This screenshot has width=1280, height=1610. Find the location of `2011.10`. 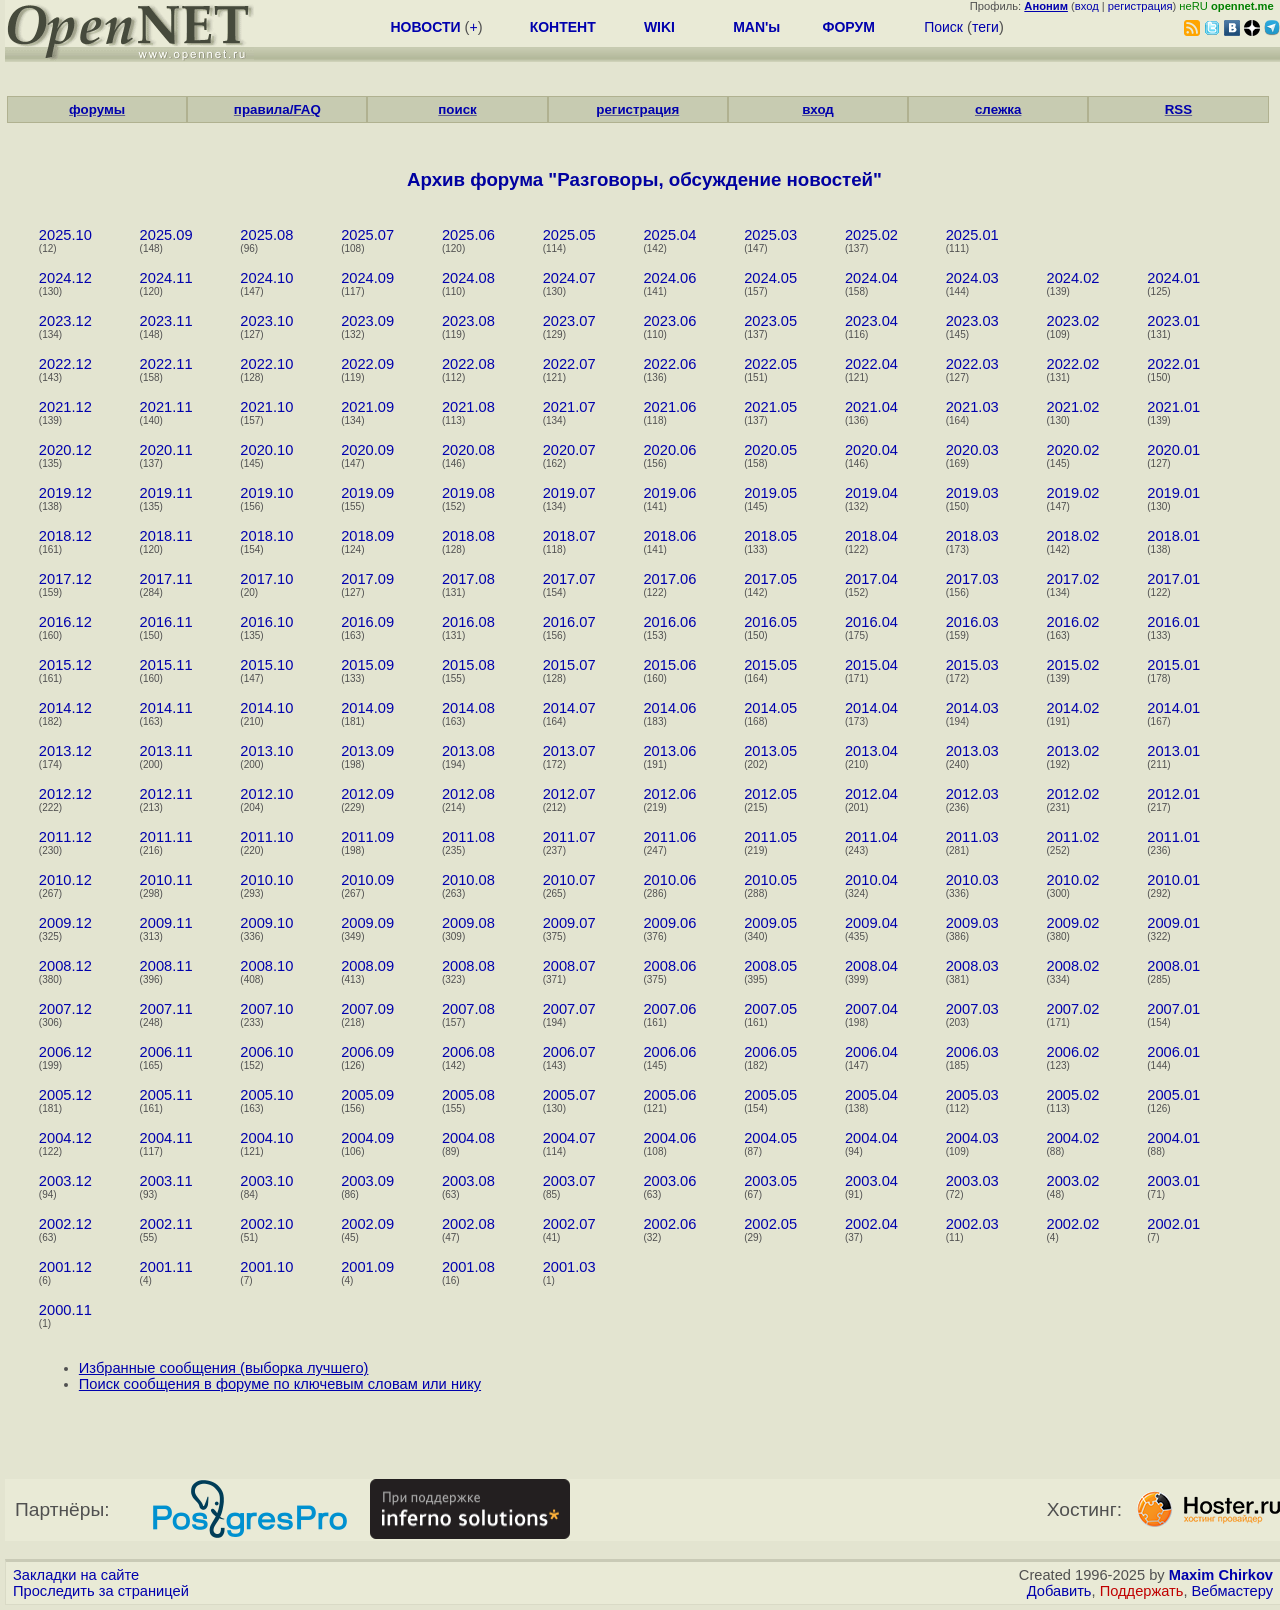

2011.10 is located at coordinates (266, 837).